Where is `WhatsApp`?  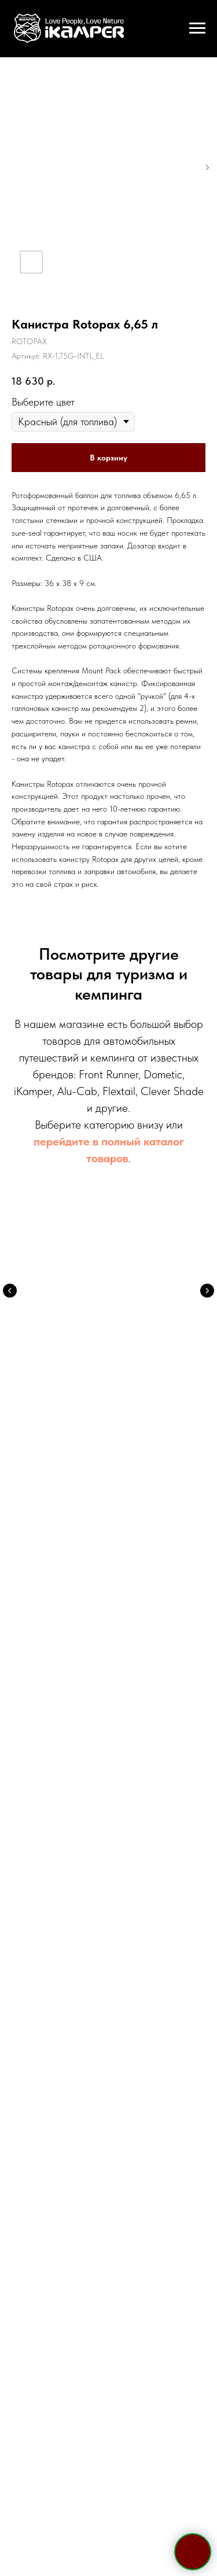
WhatsApp is located at coordinates (137, 1771).